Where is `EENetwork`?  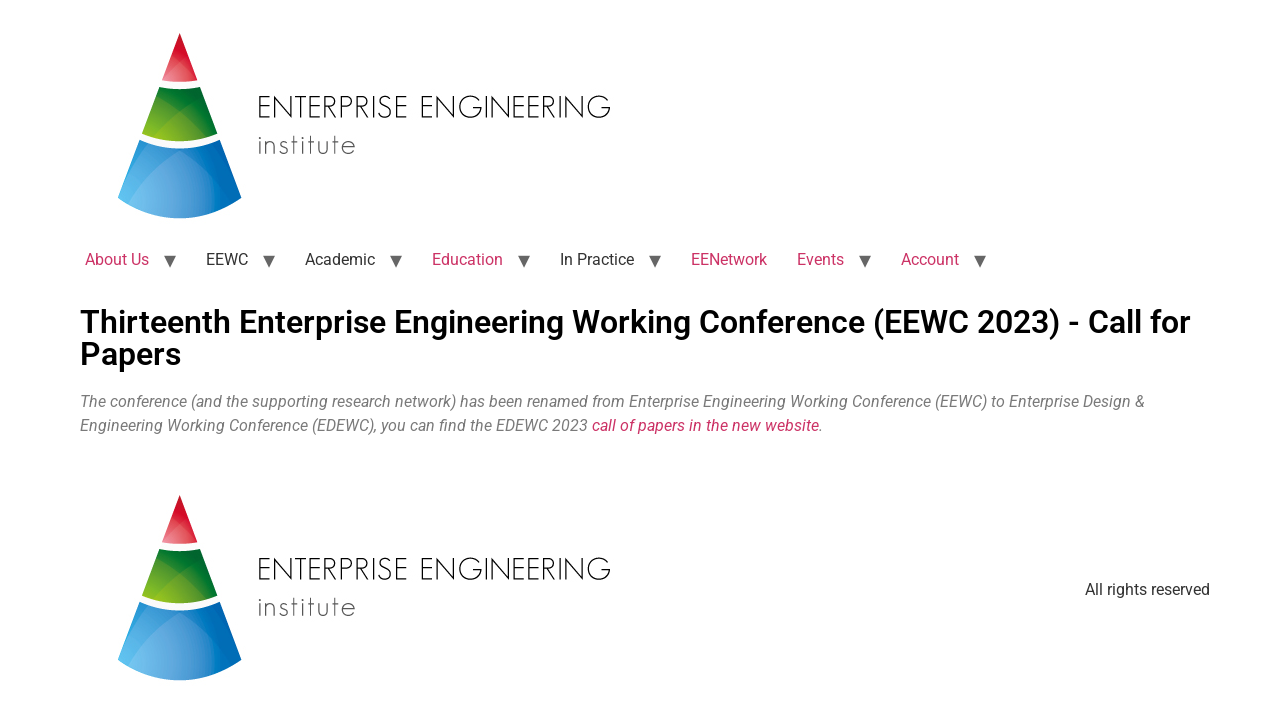
EENetwork is located at coordinates (729, 259).